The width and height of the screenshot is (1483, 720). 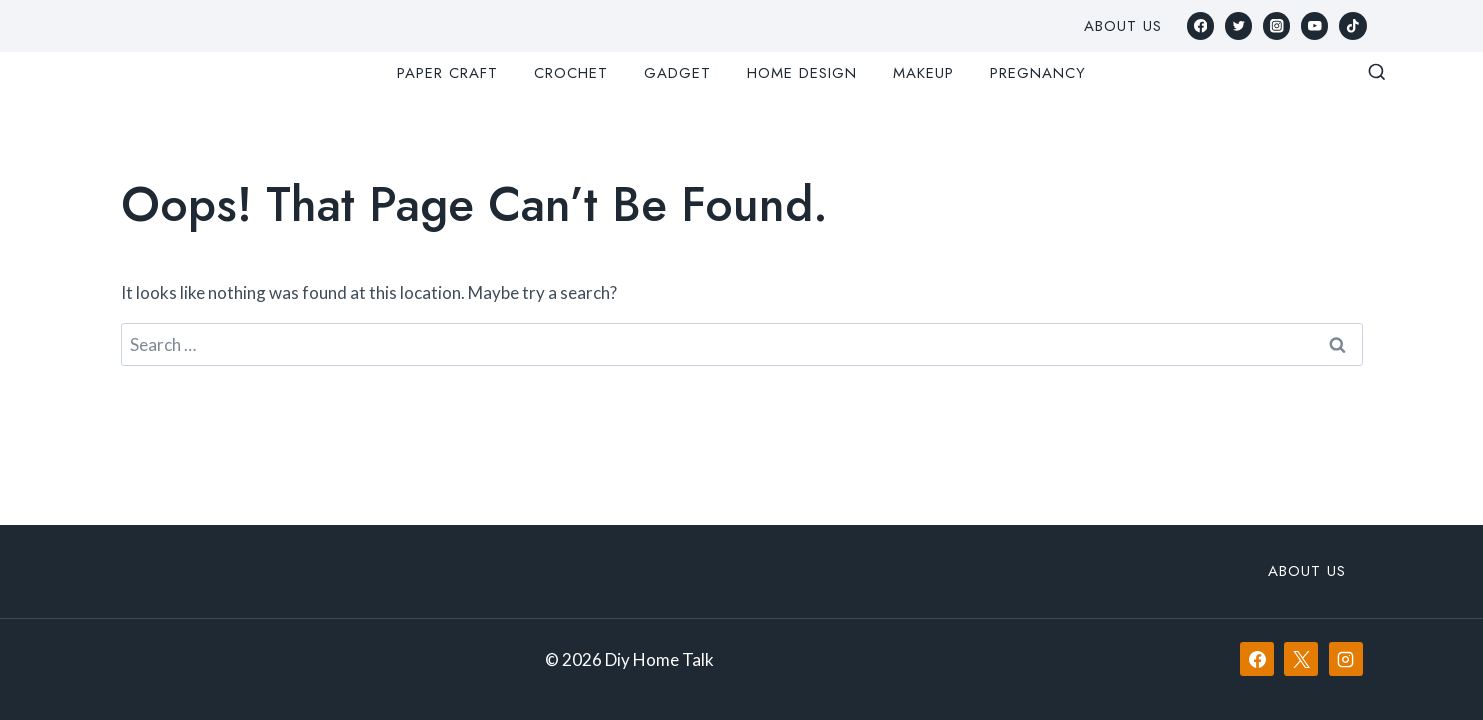 What do you see at coordinates (1352, 25) in the screenshot?
I see `[TikTok]` at bounding box center [1352, 25].